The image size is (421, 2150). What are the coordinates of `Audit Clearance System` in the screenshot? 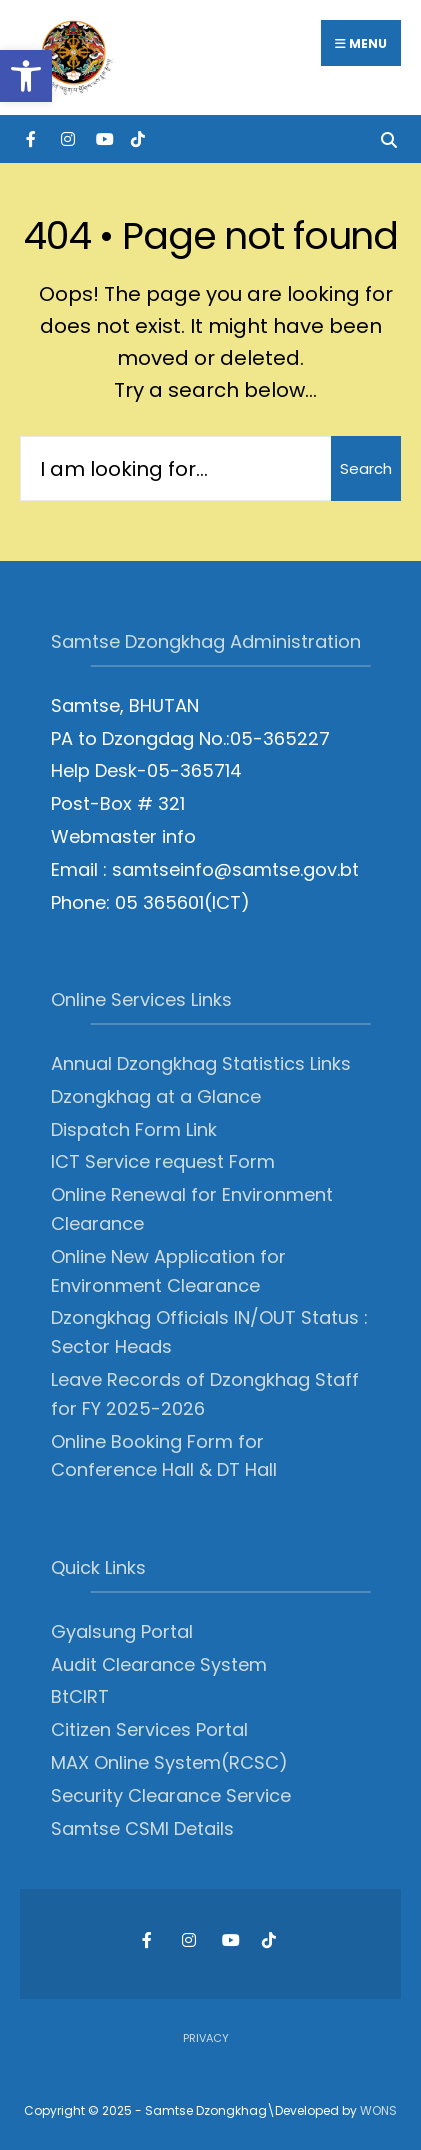 It's located at (159, 1664).